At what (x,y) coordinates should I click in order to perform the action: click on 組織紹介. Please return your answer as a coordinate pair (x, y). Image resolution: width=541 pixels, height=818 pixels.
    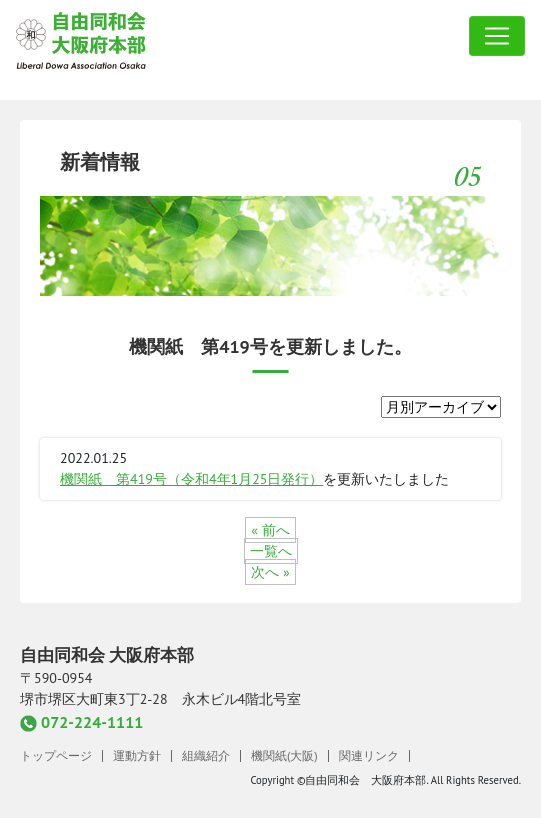
    Looking at the image, I should click on (206, 756).